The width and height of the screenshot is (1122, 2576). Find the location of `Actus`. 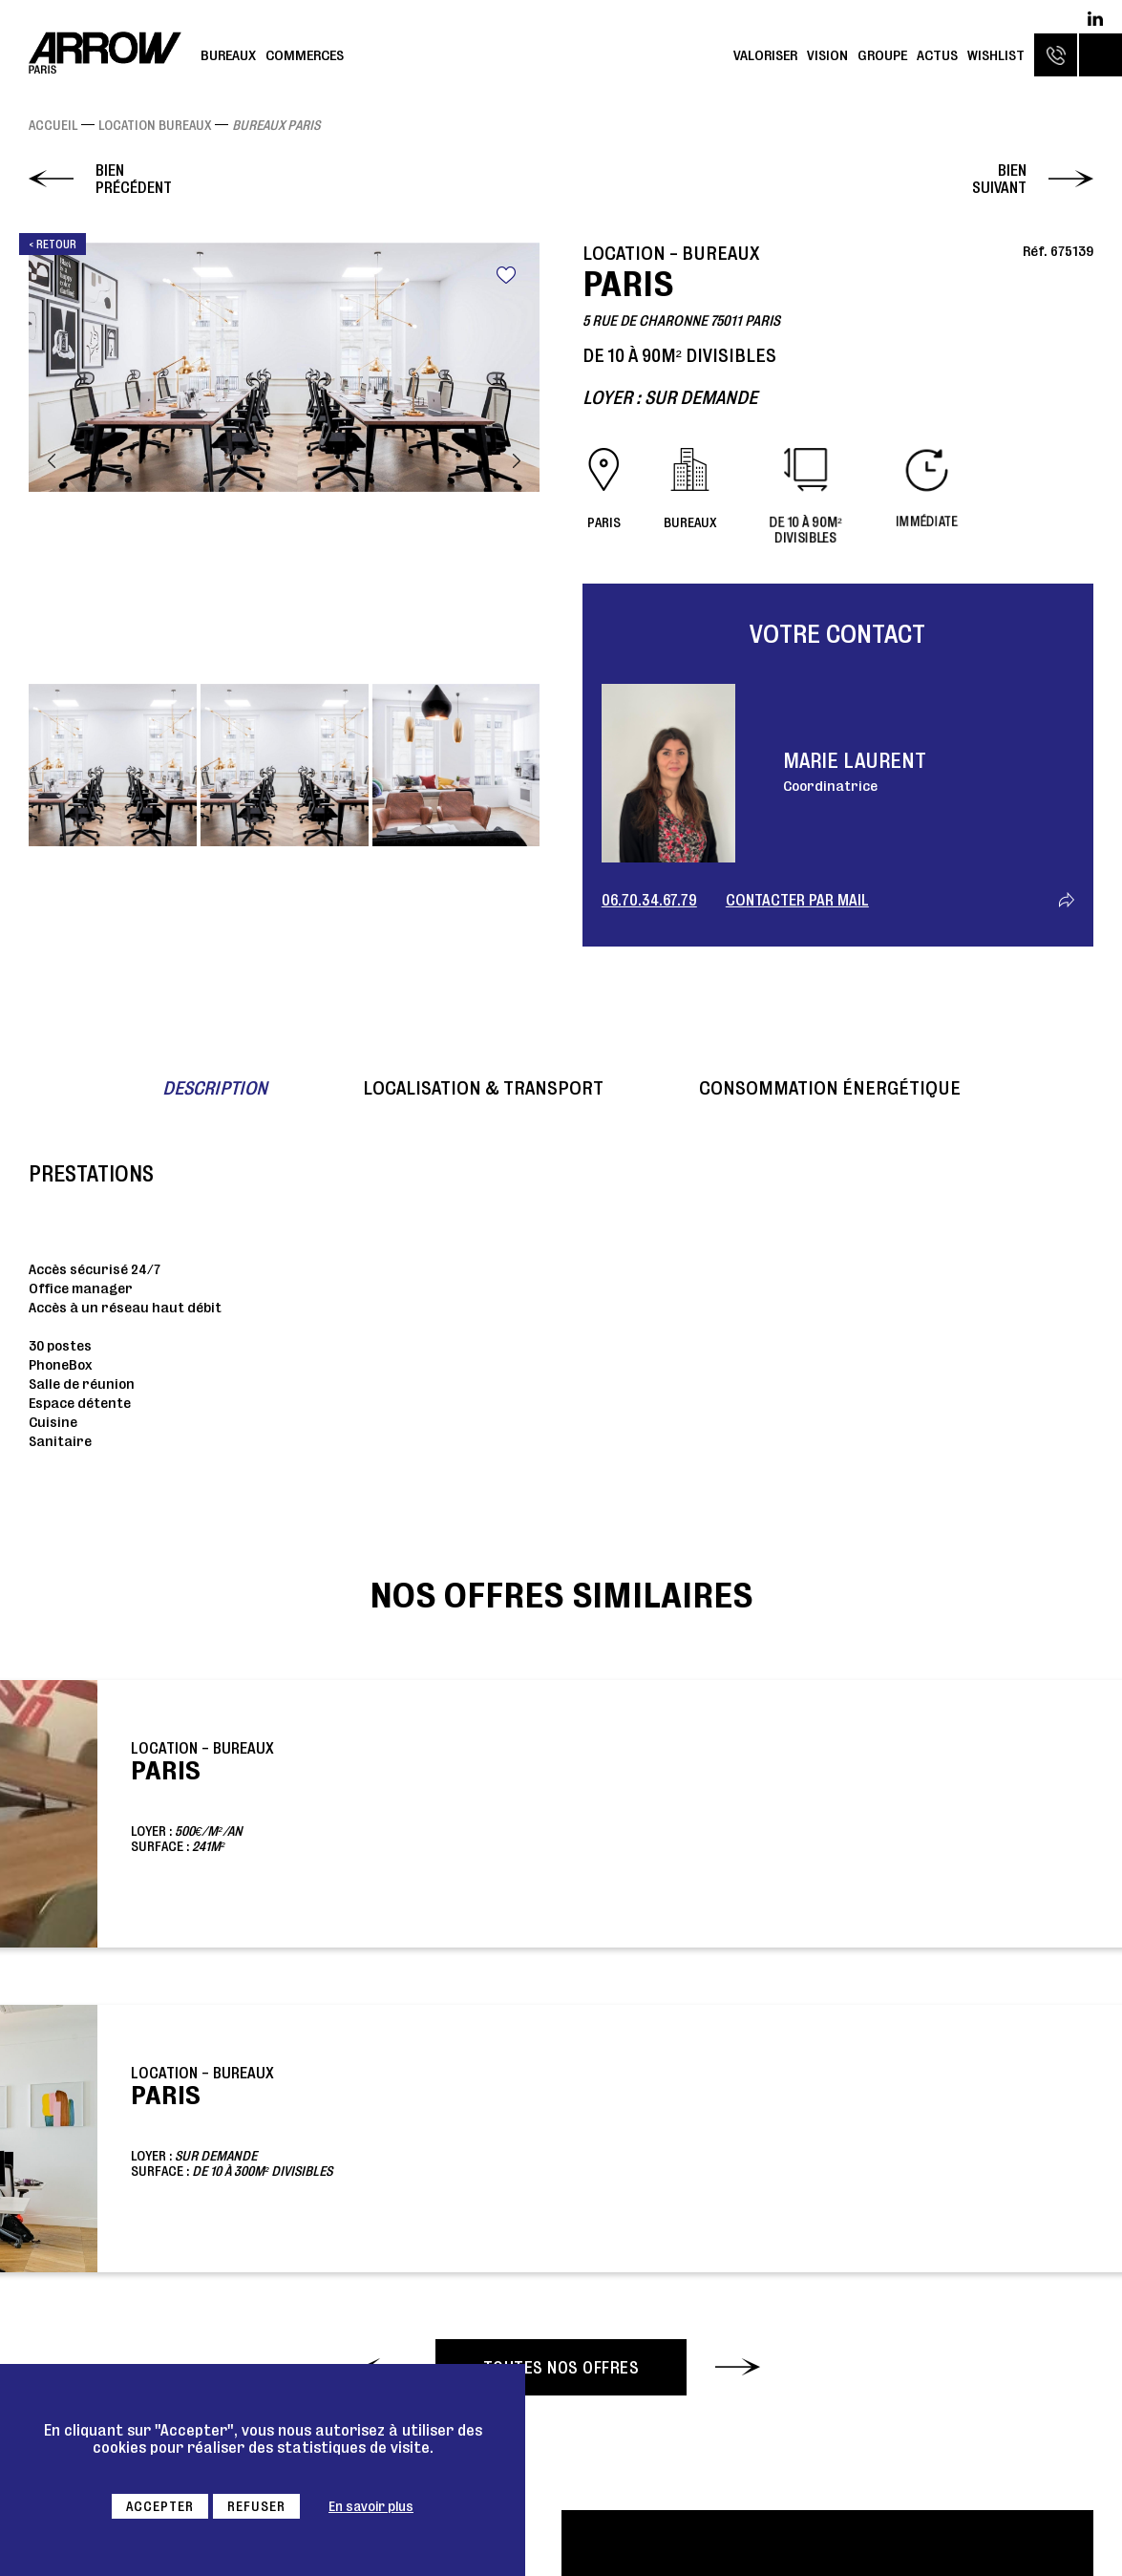

Actus is located at coordinates (937, 55).